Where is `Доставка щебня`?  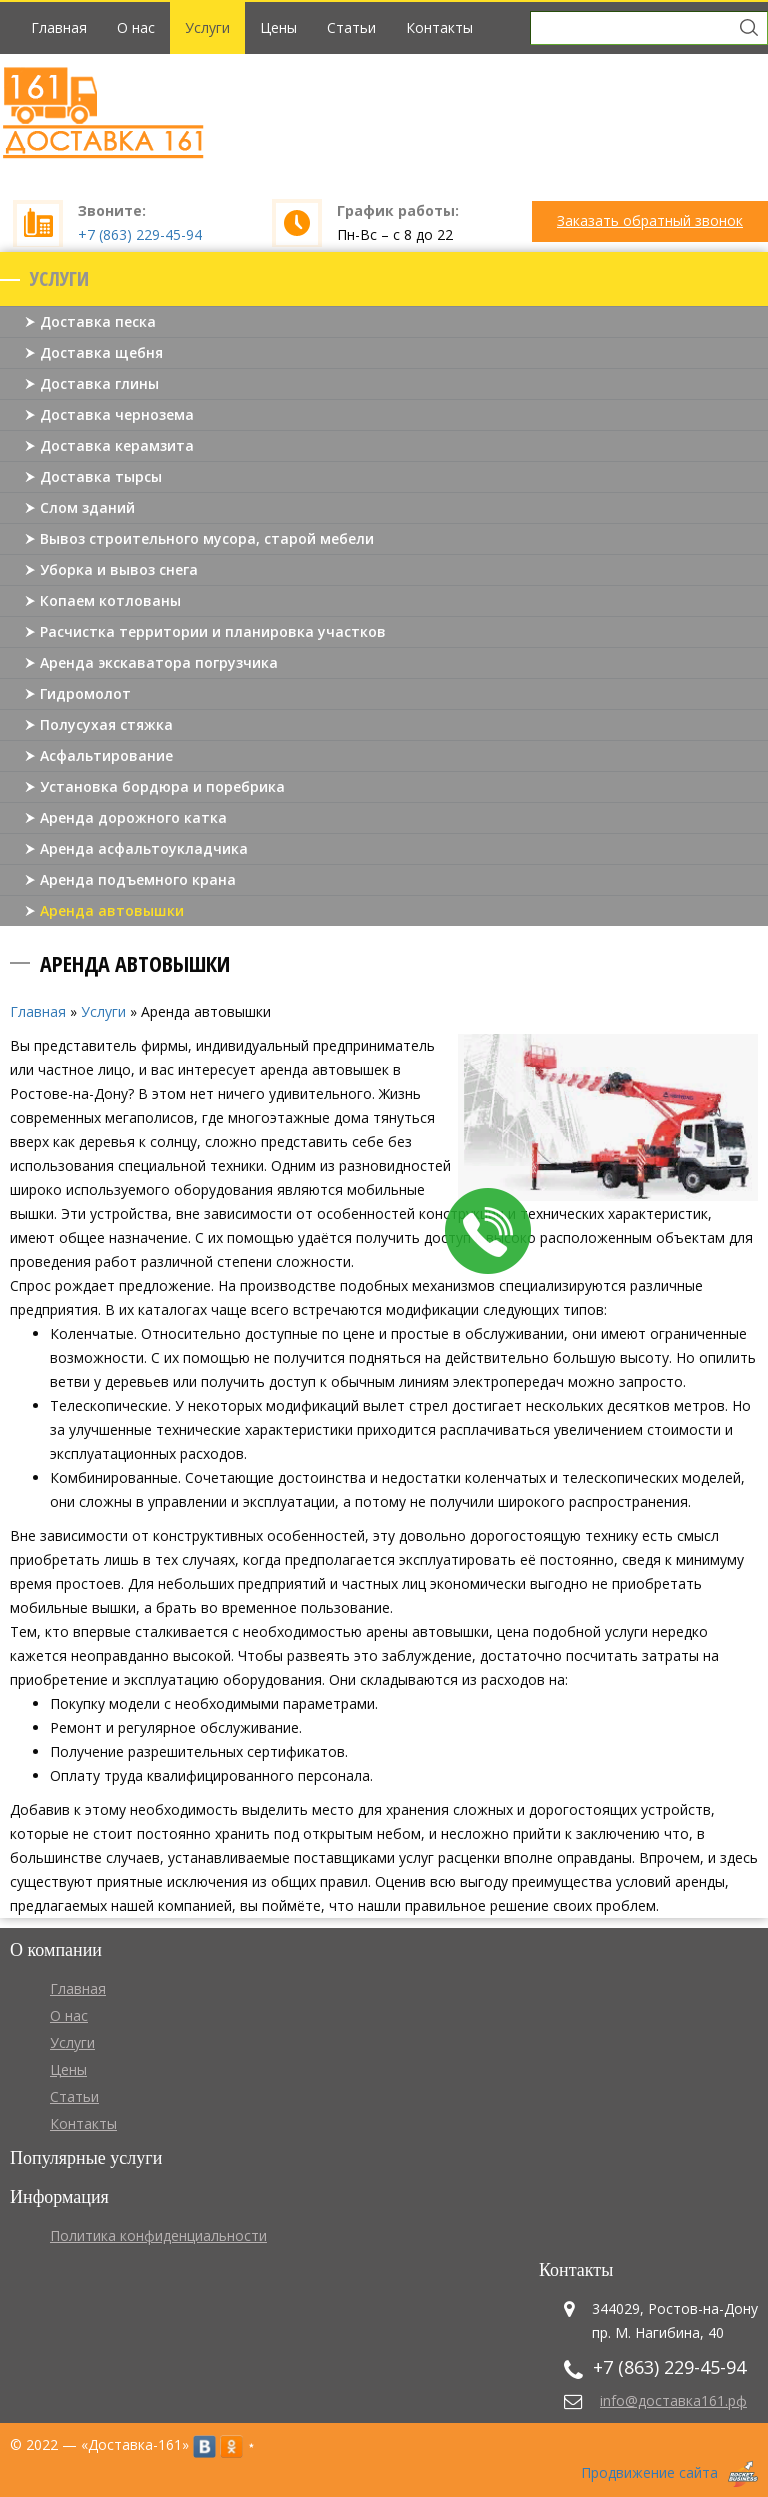 Доставка щебня is located at coordinates (101, 352).